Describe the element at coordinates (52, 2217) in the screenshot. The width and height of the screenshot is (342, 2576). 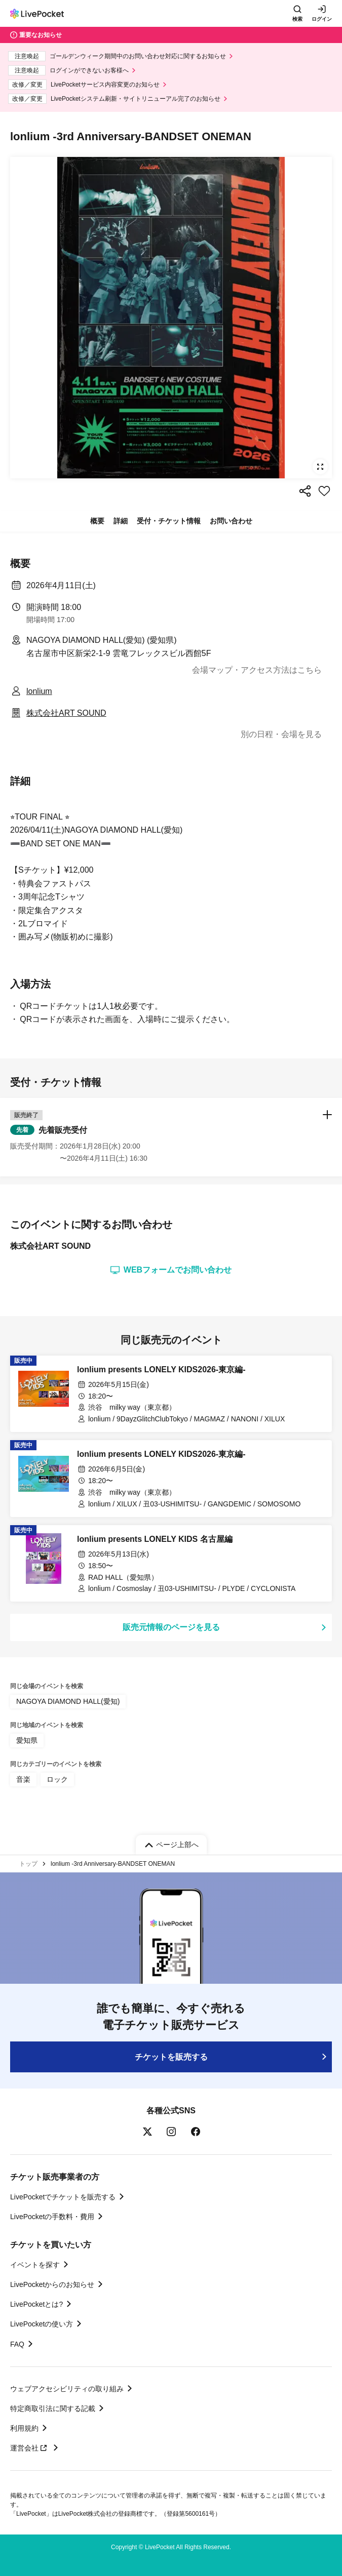
I see `LivePocketの手数料・費用` at that location.